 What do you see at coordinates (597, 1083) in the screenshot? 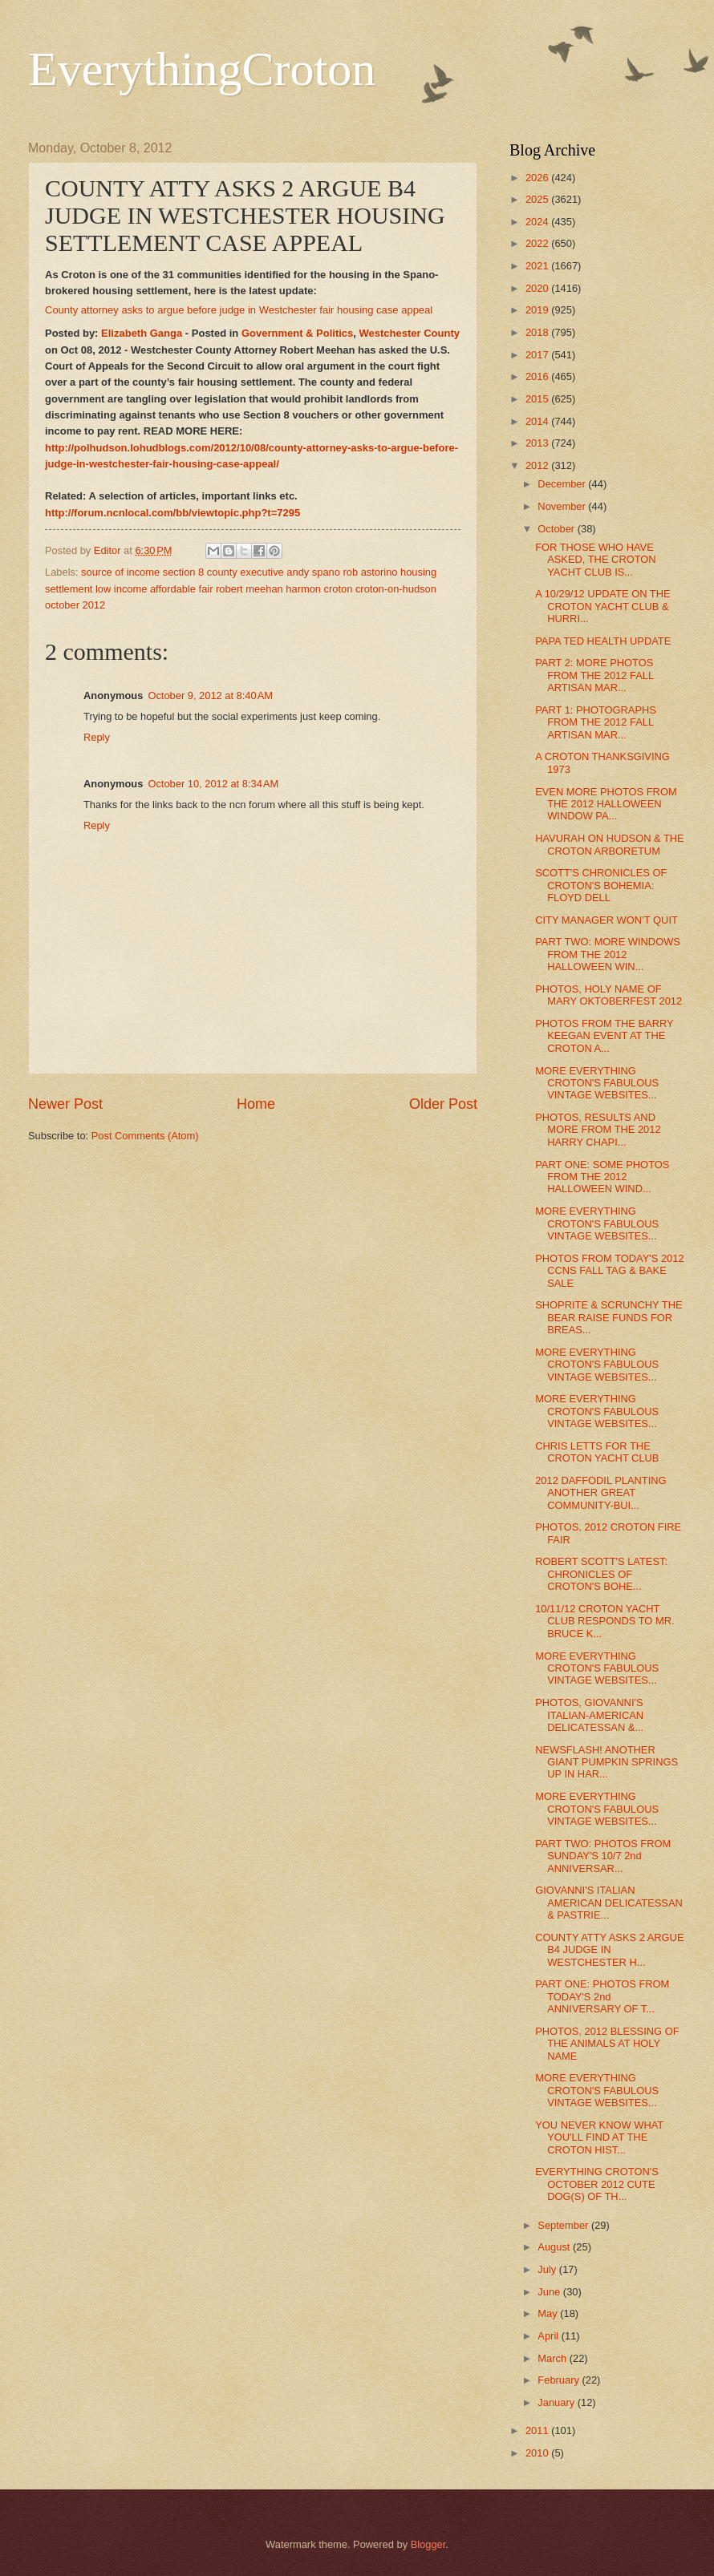
I see `MORE EVERYTHING CROTON'S FABULOUS VINTAGE WEBSITES...` at bounding box center [597, 1083].